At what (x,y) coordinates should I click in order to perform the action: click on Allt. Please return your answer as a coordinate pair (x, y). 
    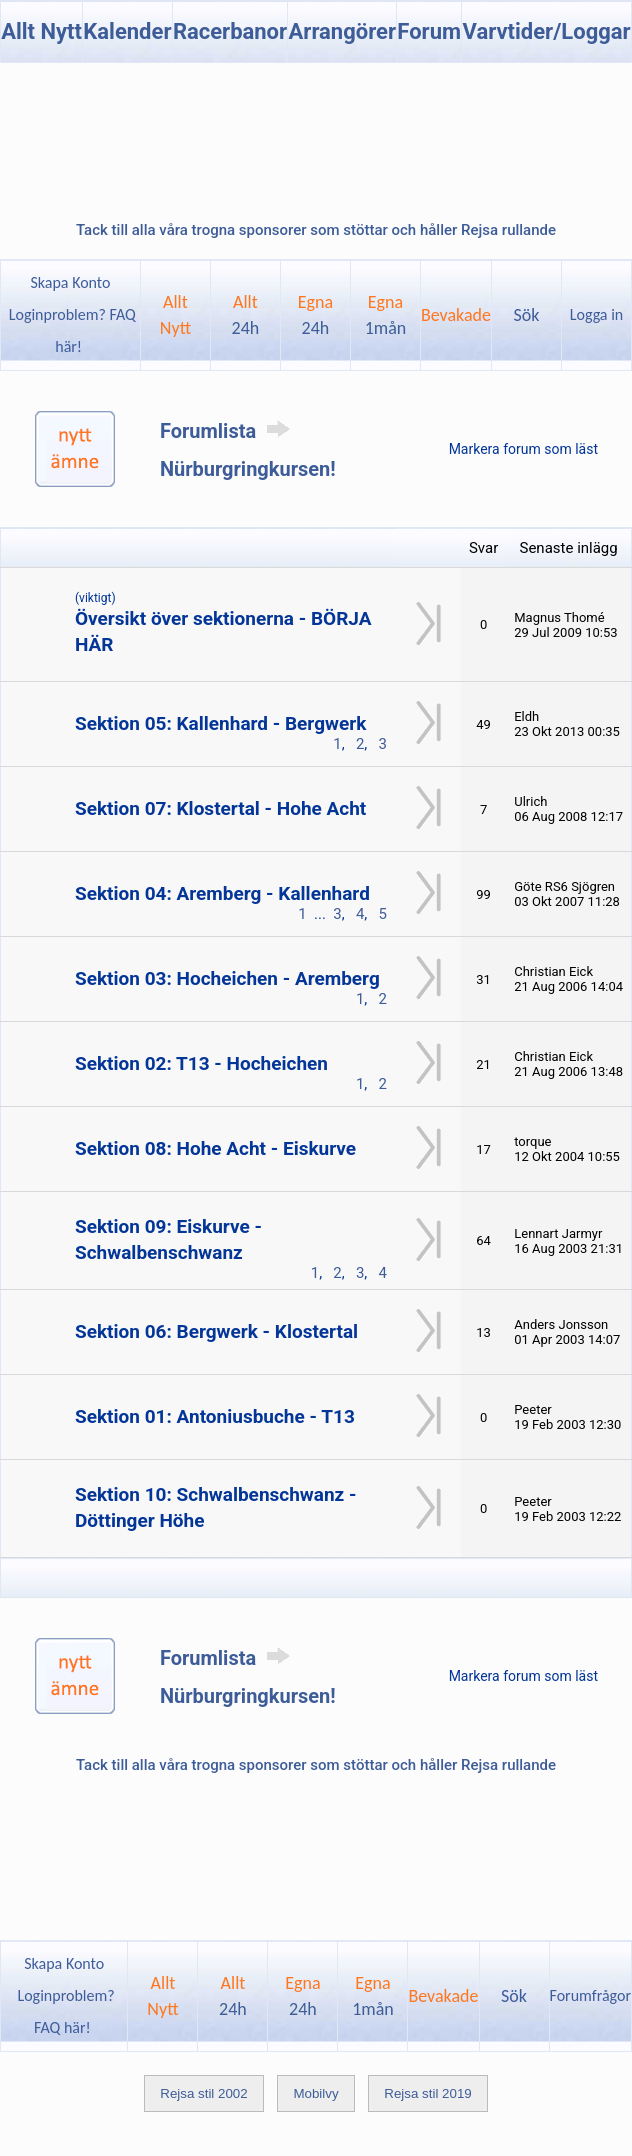
    Looking at the image, I should click on (246, 315).